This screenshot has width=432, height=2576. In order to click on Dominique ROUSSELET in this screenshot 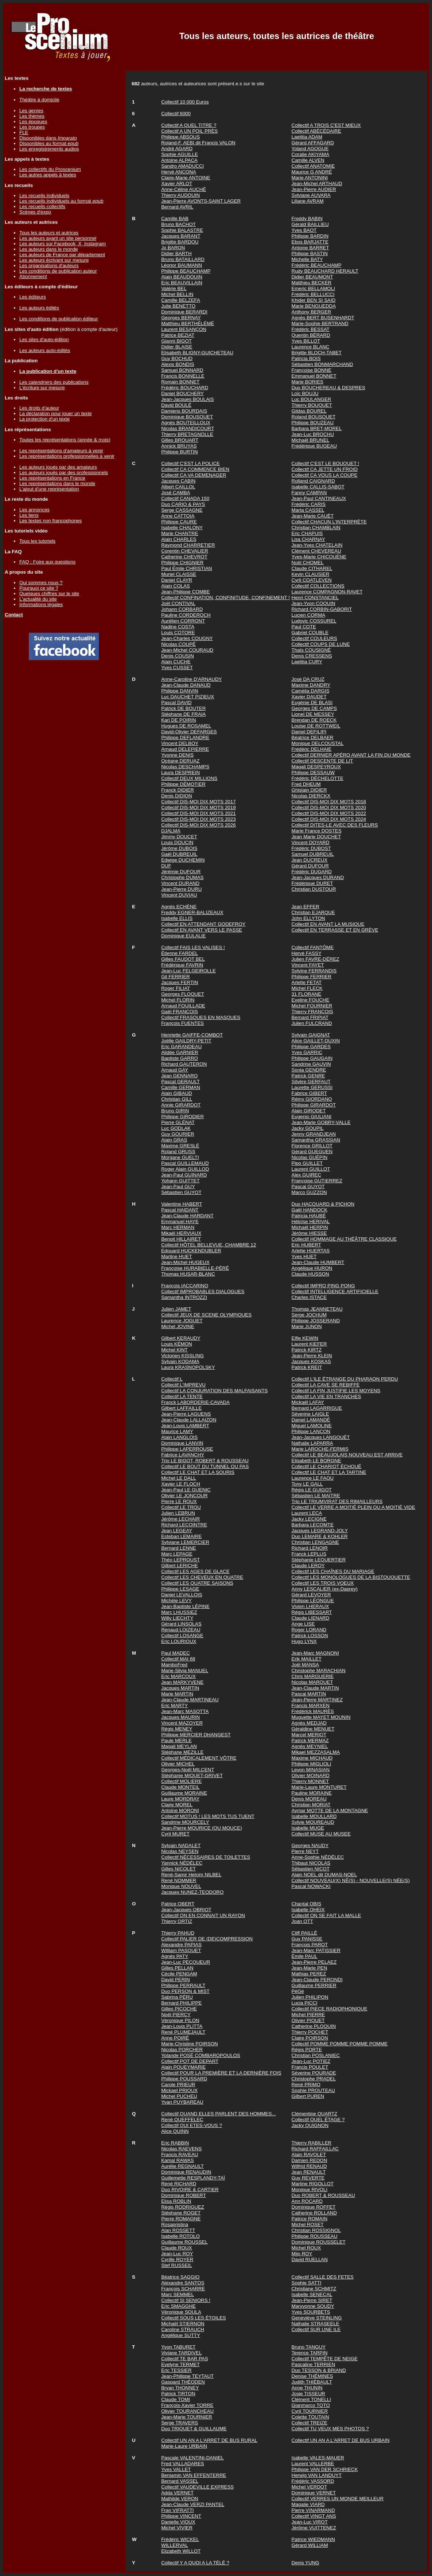, I will do `click(319, 2242)`.